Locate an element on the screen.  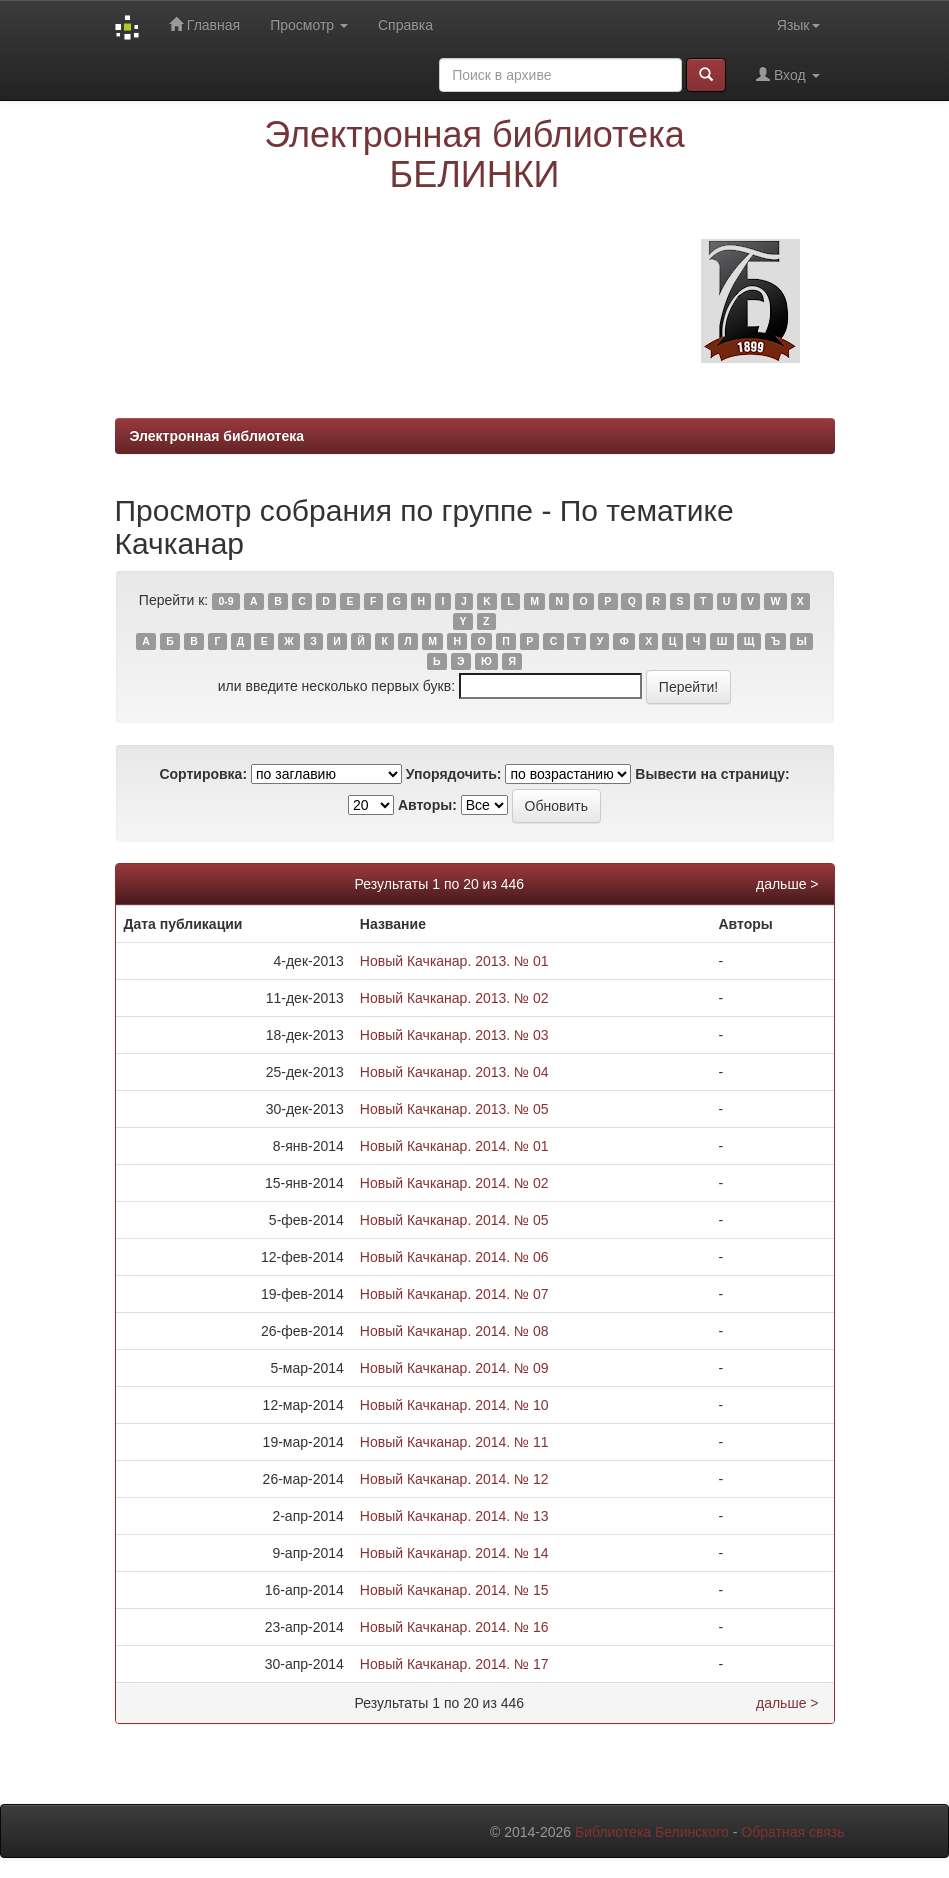
Новый Качканар. 2013. № 04 is located at coordinates (454, 1072).